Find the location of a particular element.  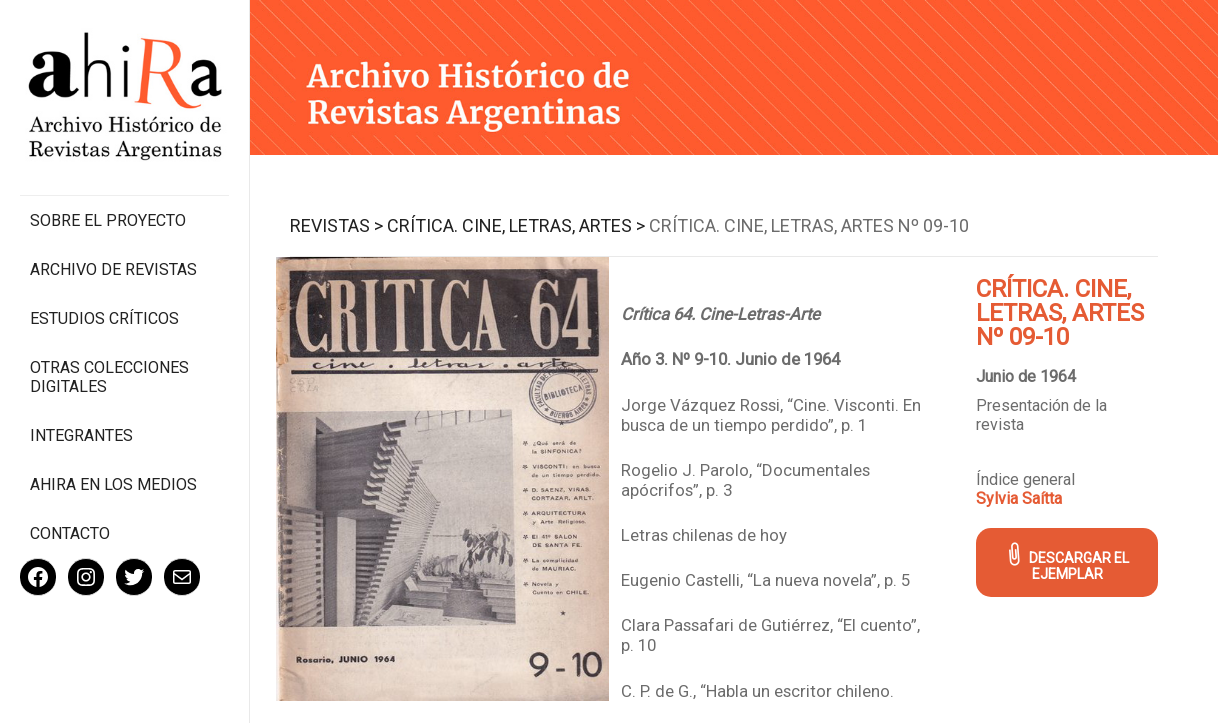

Otras colecciones digitales is located at coordinates (109, 377).